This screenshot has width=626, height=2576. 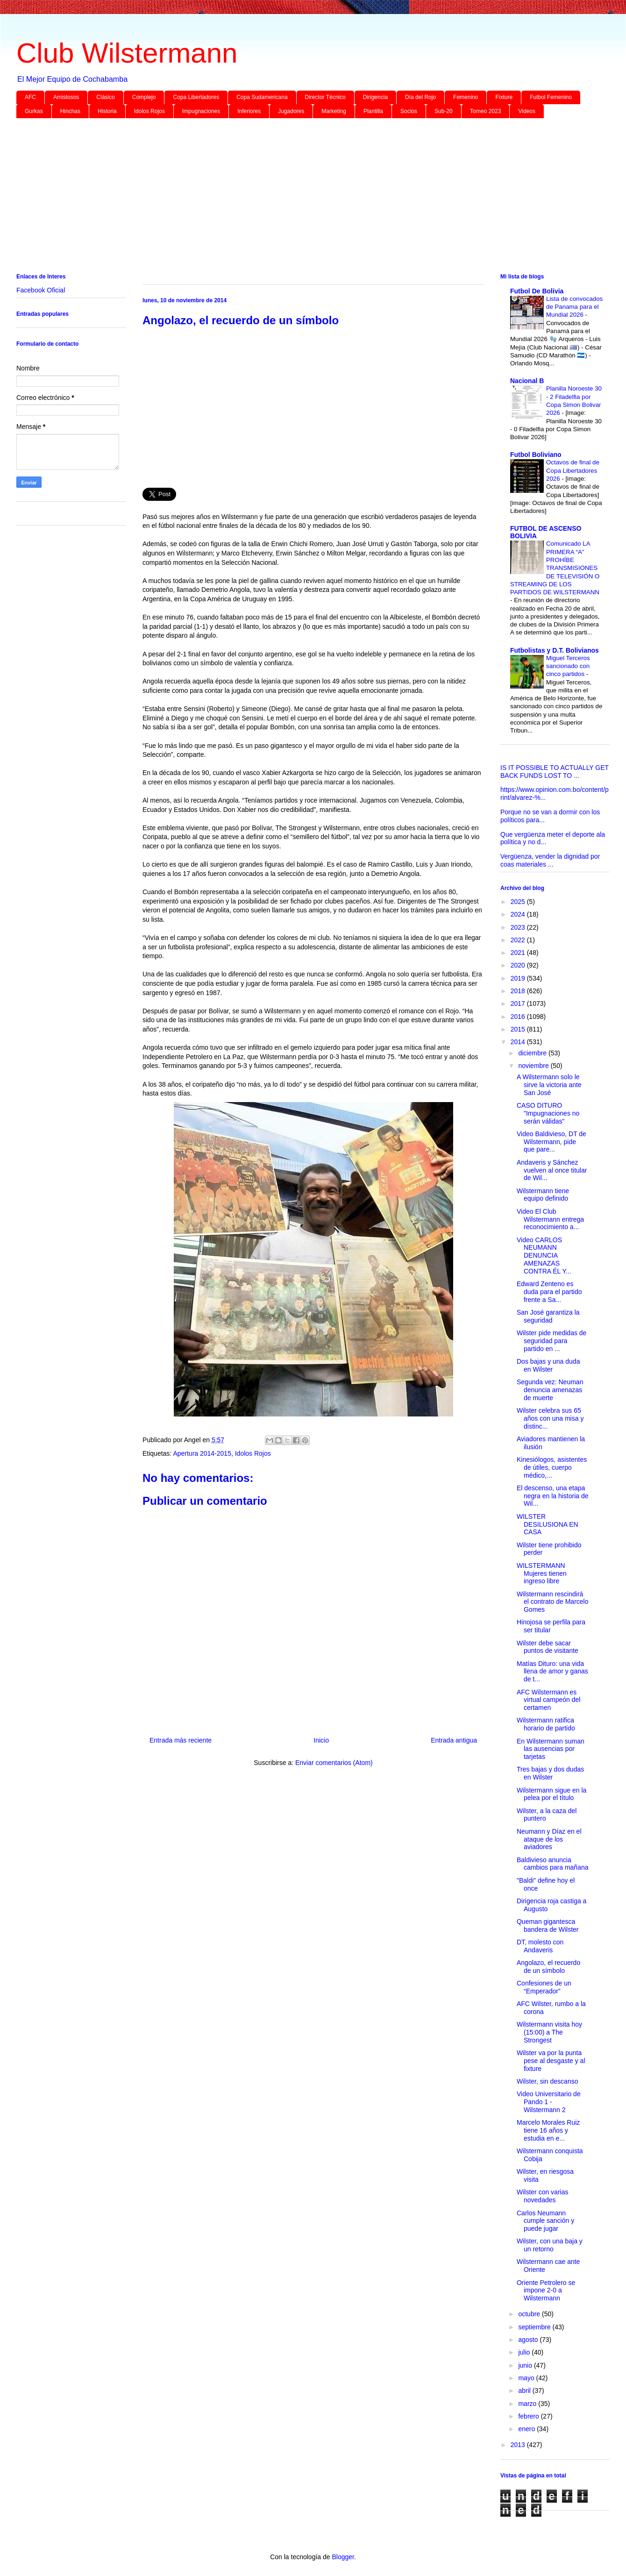 I want to click on Historia, so click(x=107, y=111).